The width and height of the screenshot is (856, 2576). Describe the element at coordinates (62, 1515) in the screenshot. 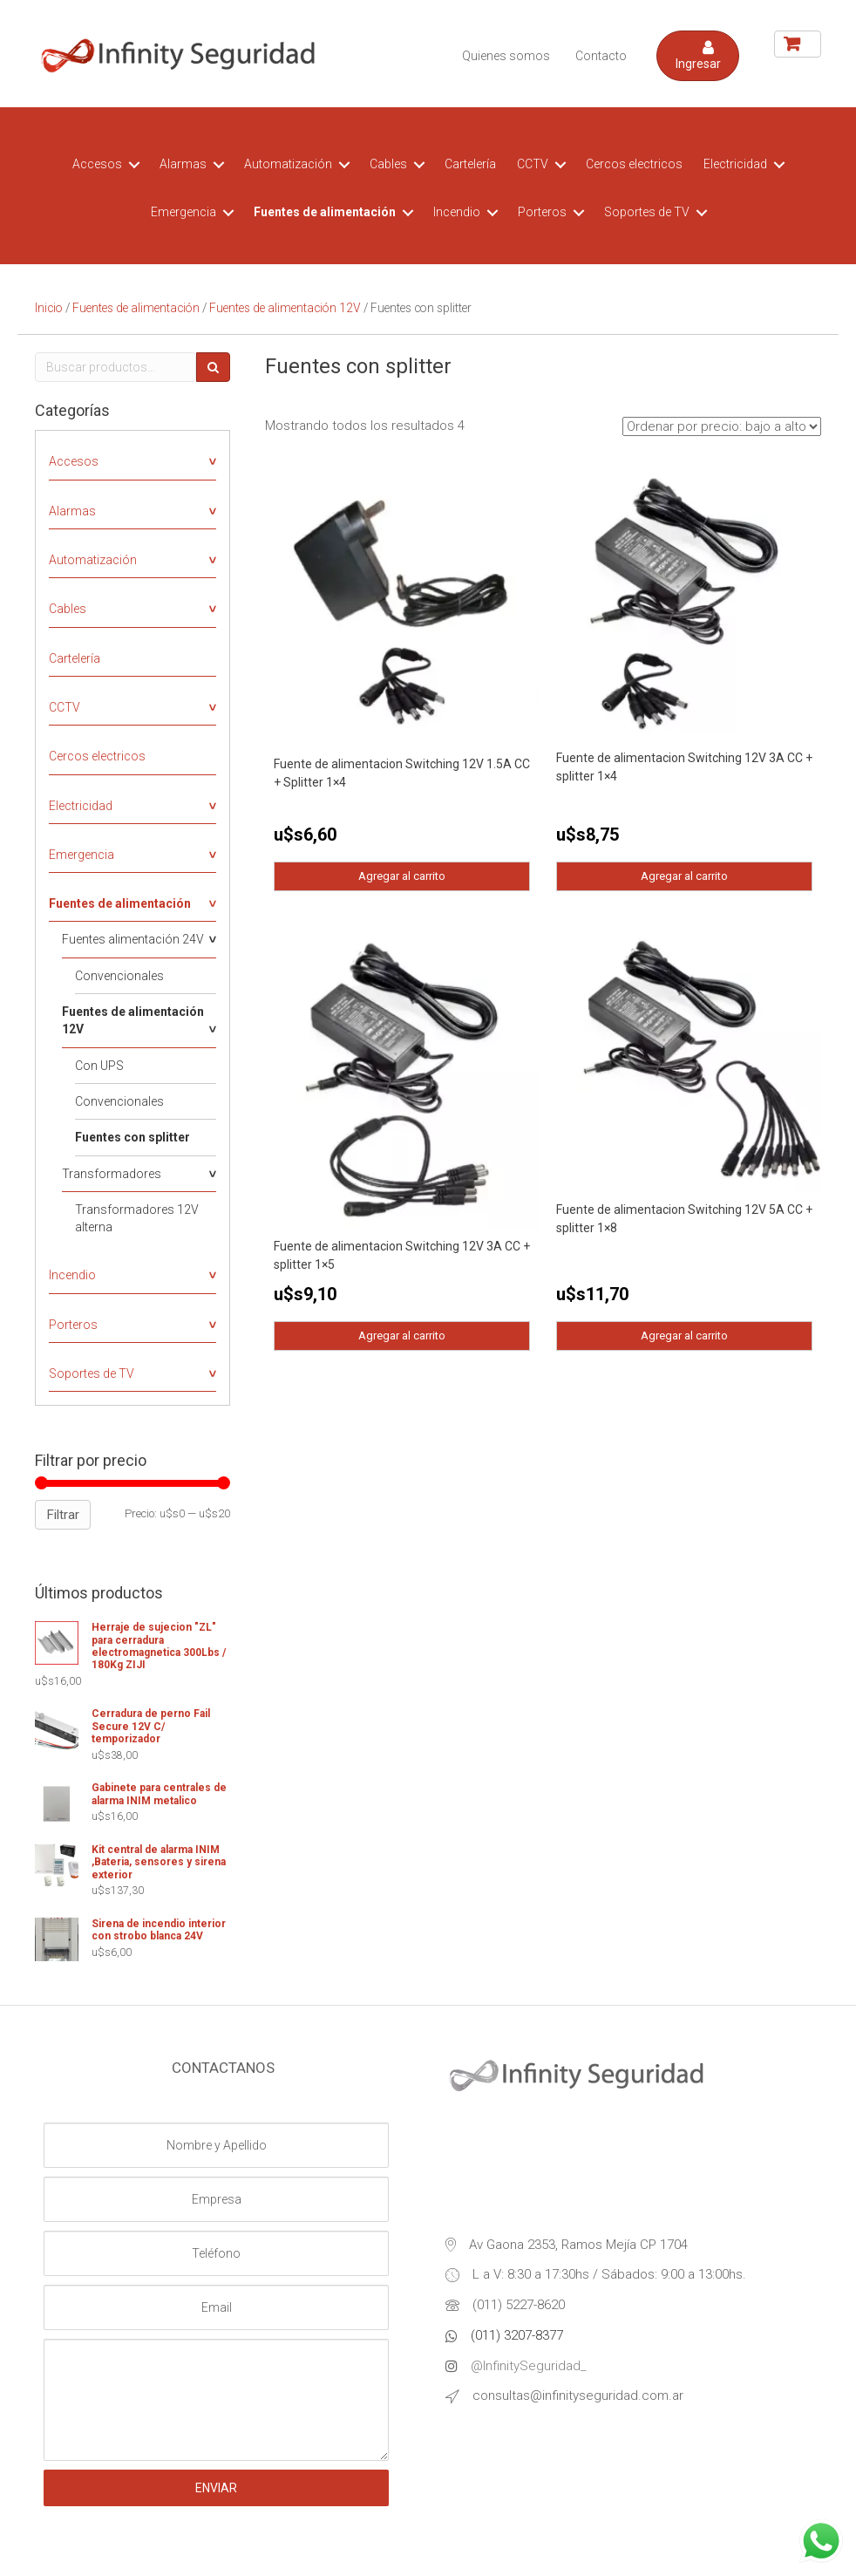

I see `Filtrar` at that location.